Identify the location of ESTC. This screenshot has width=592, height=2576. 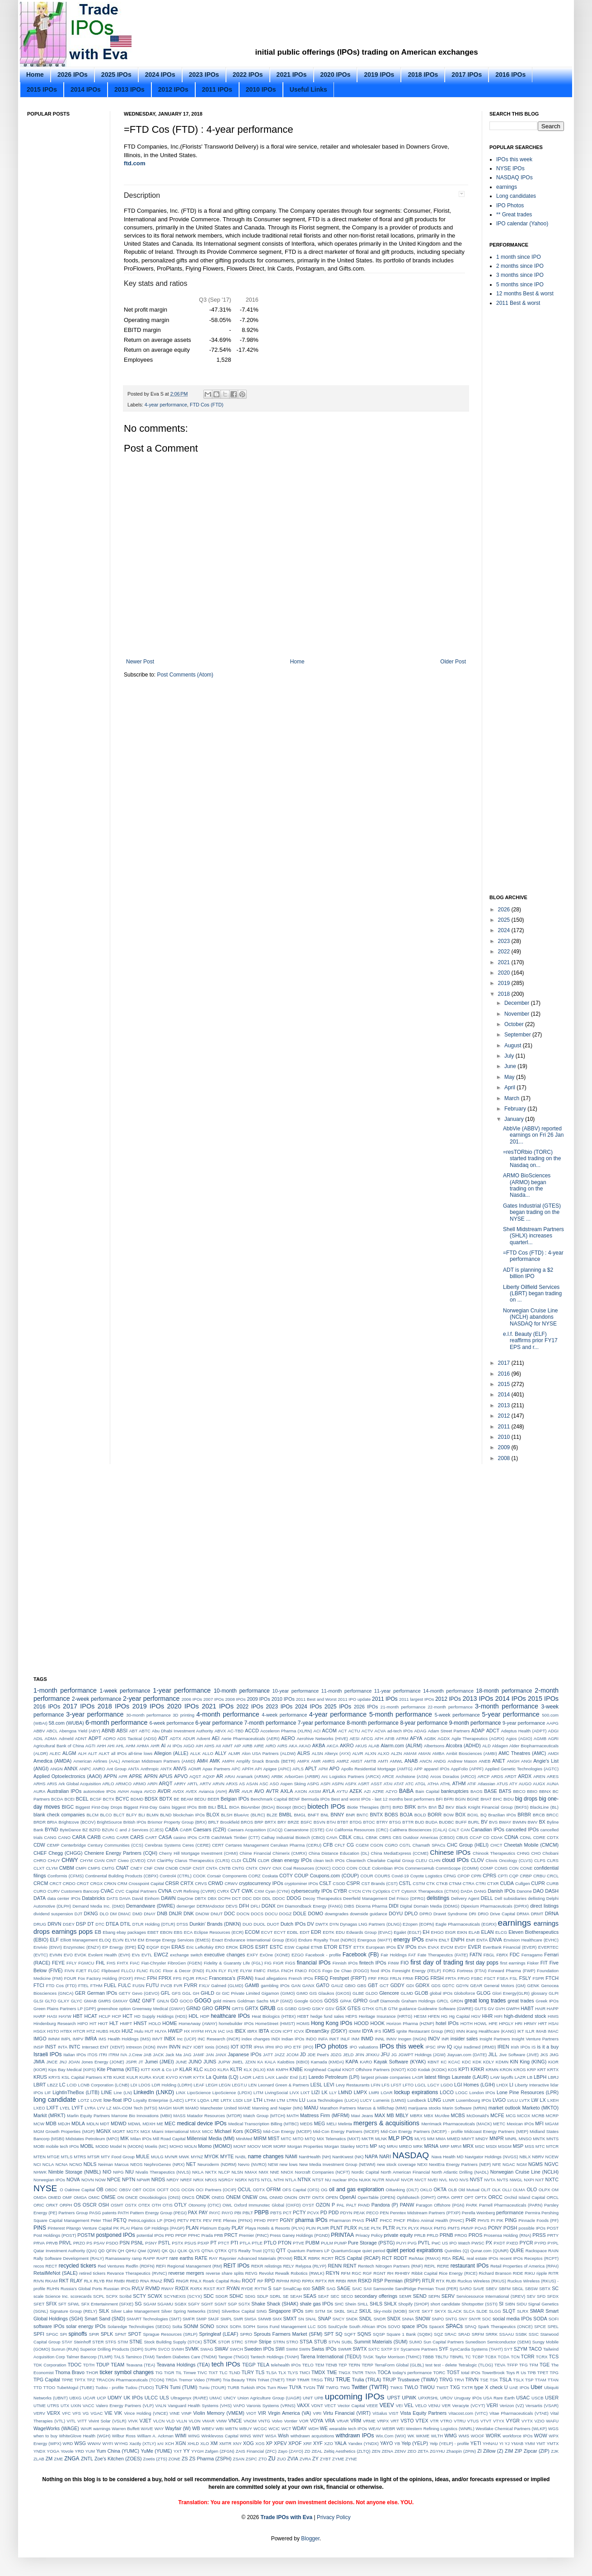
(276, 1947).